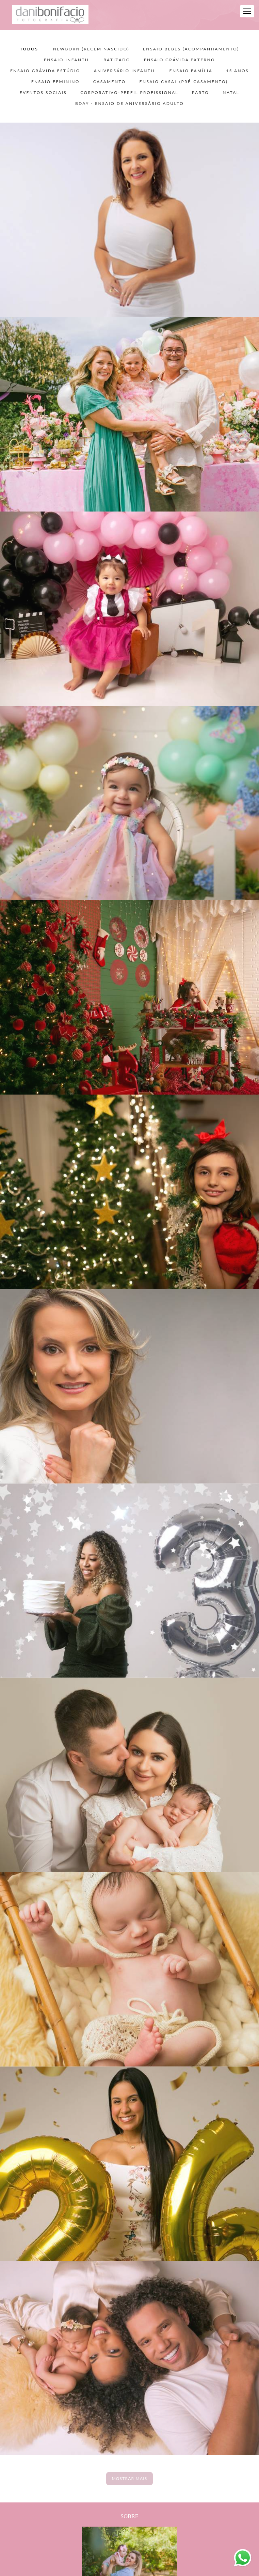 The width and height of the screenshot is (259, 2576). What do you see at coordinates (116, 60) in the screenshot?
I see `BATIZADO` at bounding box center [116, 60].